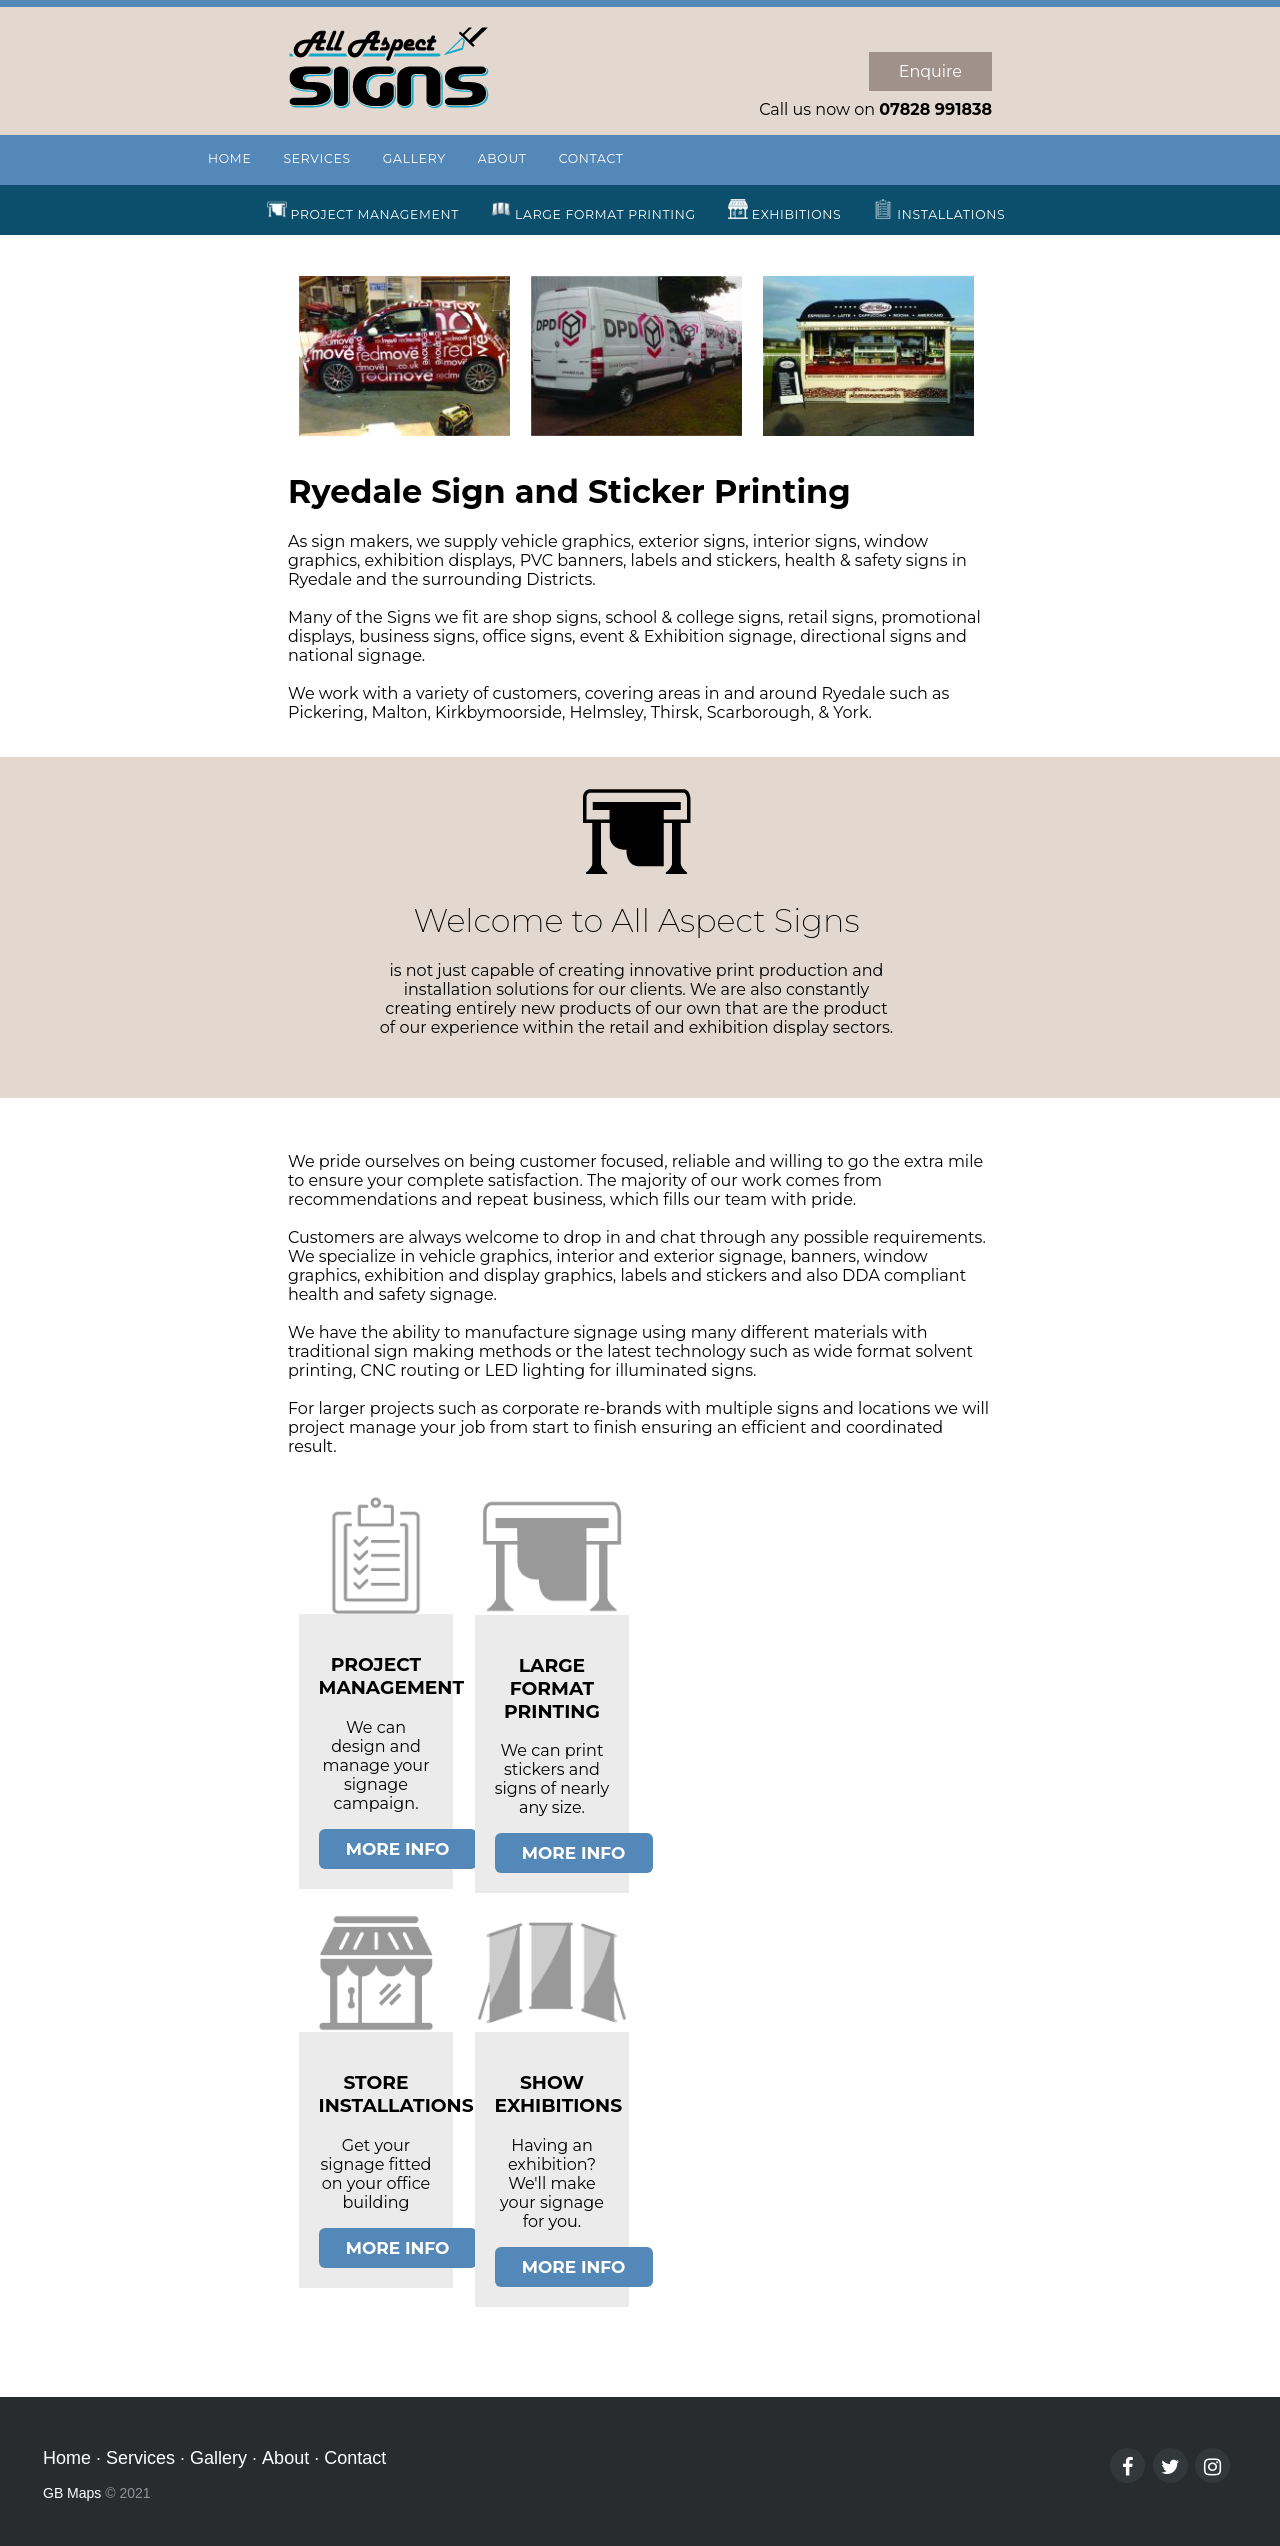 The image size is (1280, 2546). Describe the element at coordinates (218, 2458) in the screenshot. I see `Gallery` at that location.